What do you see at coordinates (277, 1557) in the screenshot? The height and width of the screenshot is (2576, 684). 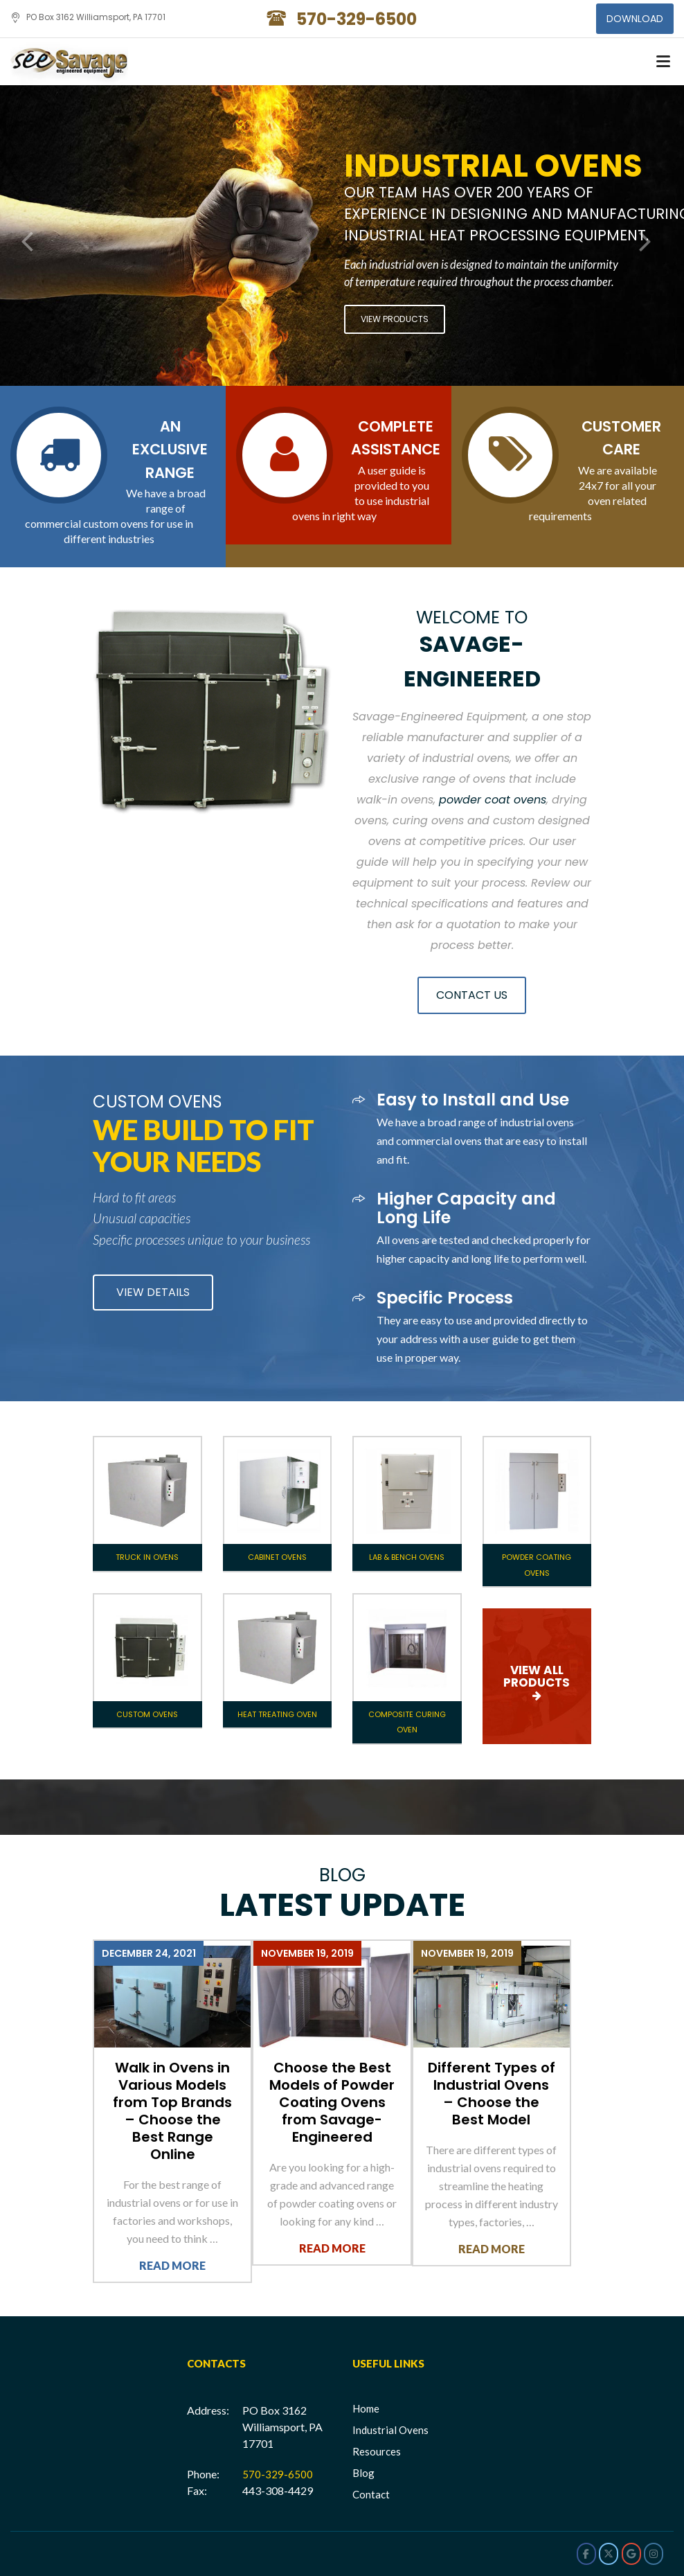 I see `Cabinet Ovens` at bounding box center [277, 1557].